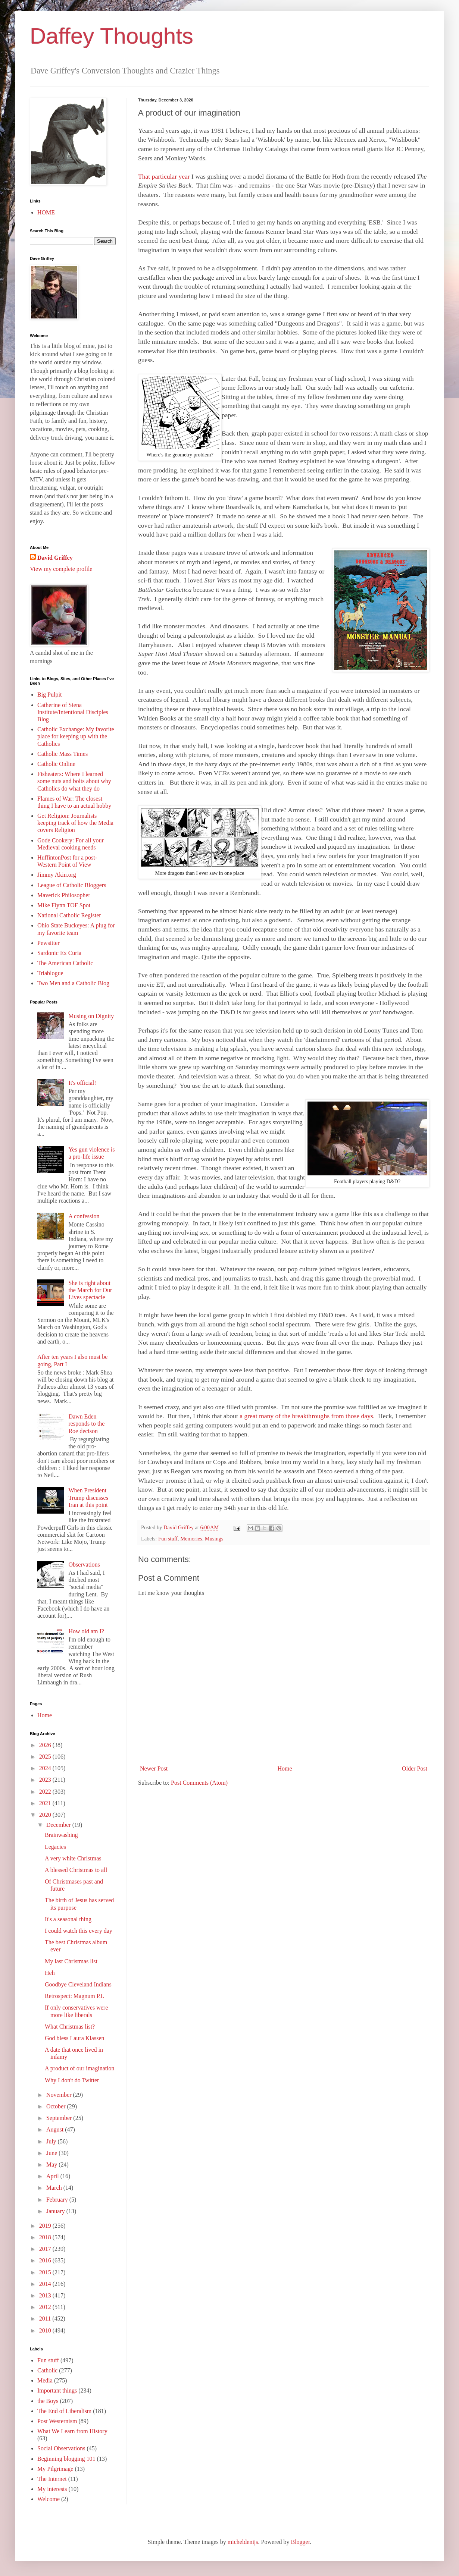 The height and width of the screenshot is (2576, 459). Describe the element at coordinates (74, 1996) in the screenshot. I see `Retrospect: Magnum P.I.` at that location.